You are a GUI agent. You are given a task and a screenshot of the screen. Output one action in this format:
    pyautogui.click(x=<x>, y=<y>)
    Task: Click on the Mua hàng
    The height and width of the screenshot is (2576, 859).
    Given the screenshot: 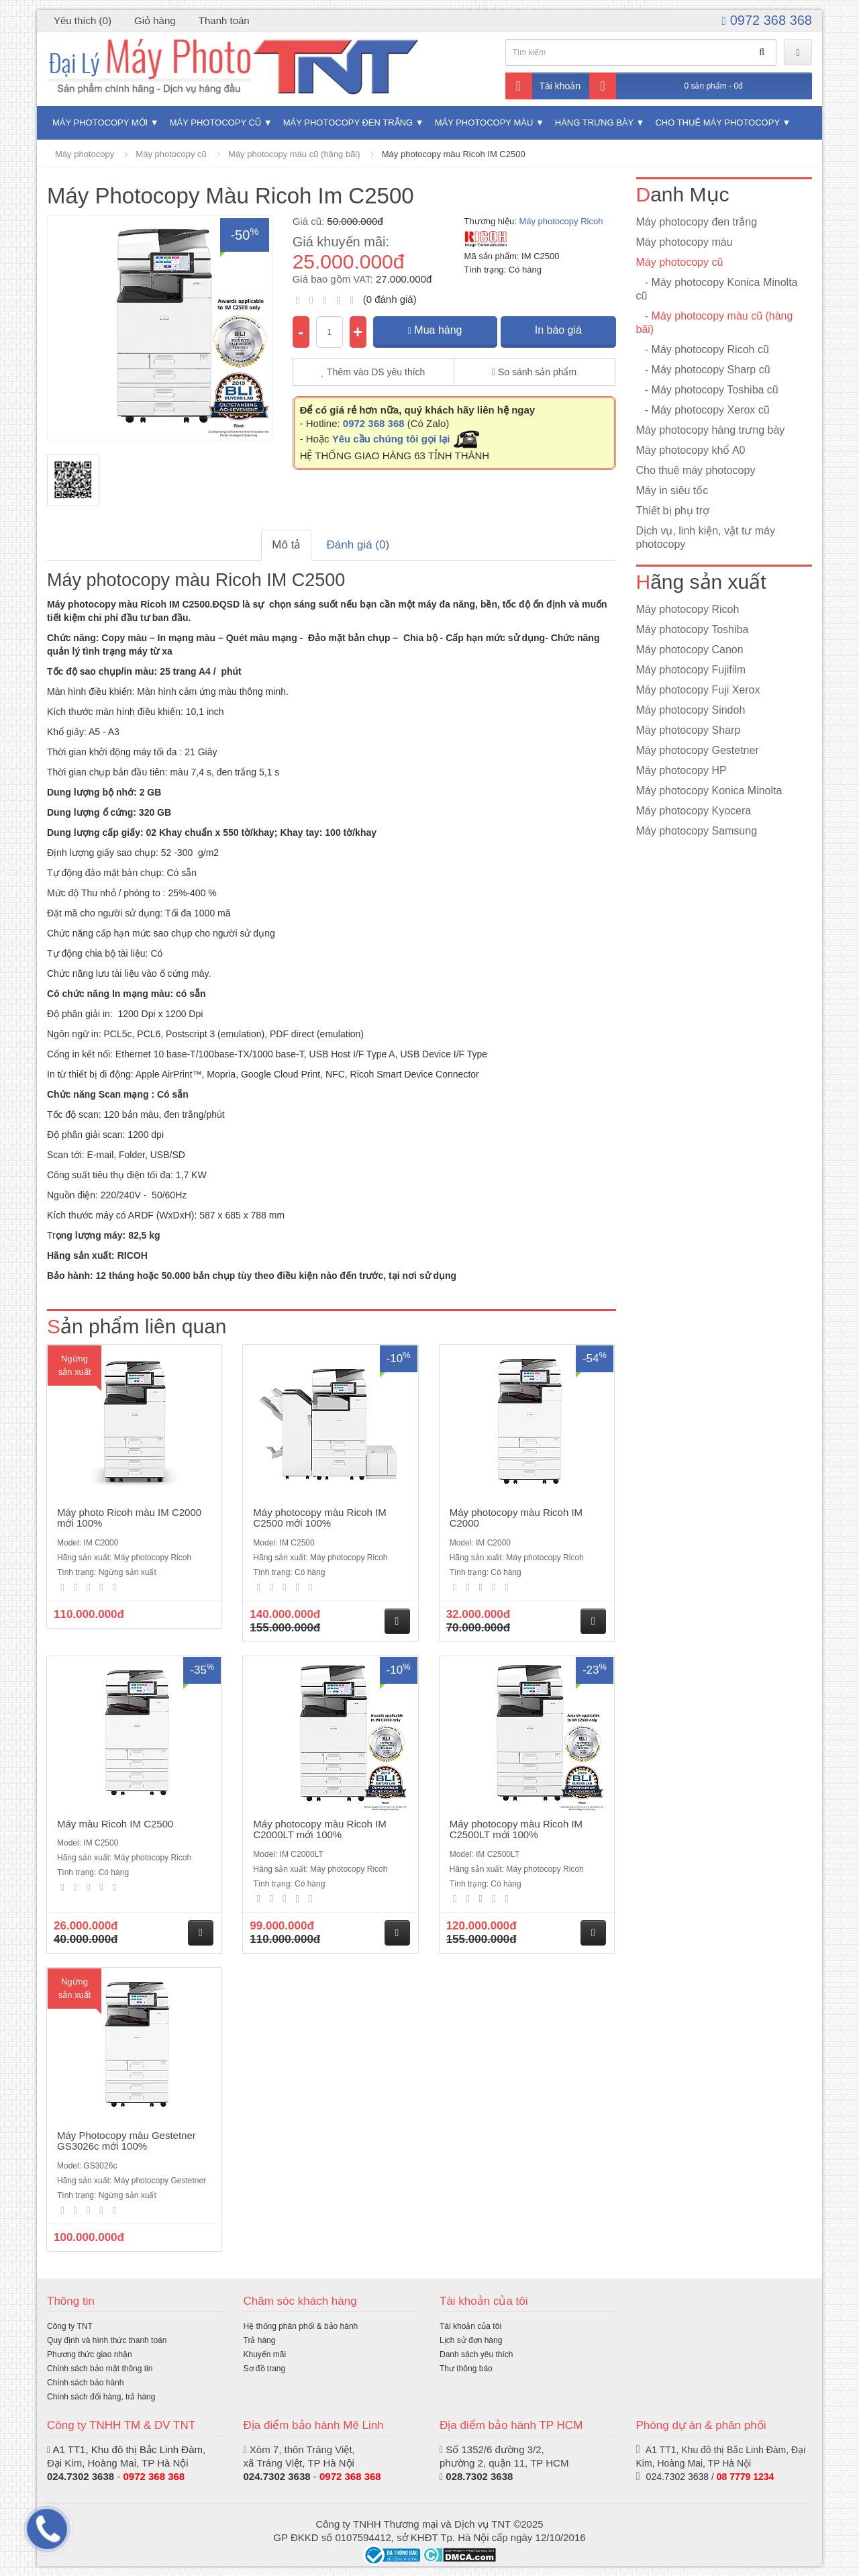 What is the action you would take?
    pyautogui.click(x=435, y=330)
    